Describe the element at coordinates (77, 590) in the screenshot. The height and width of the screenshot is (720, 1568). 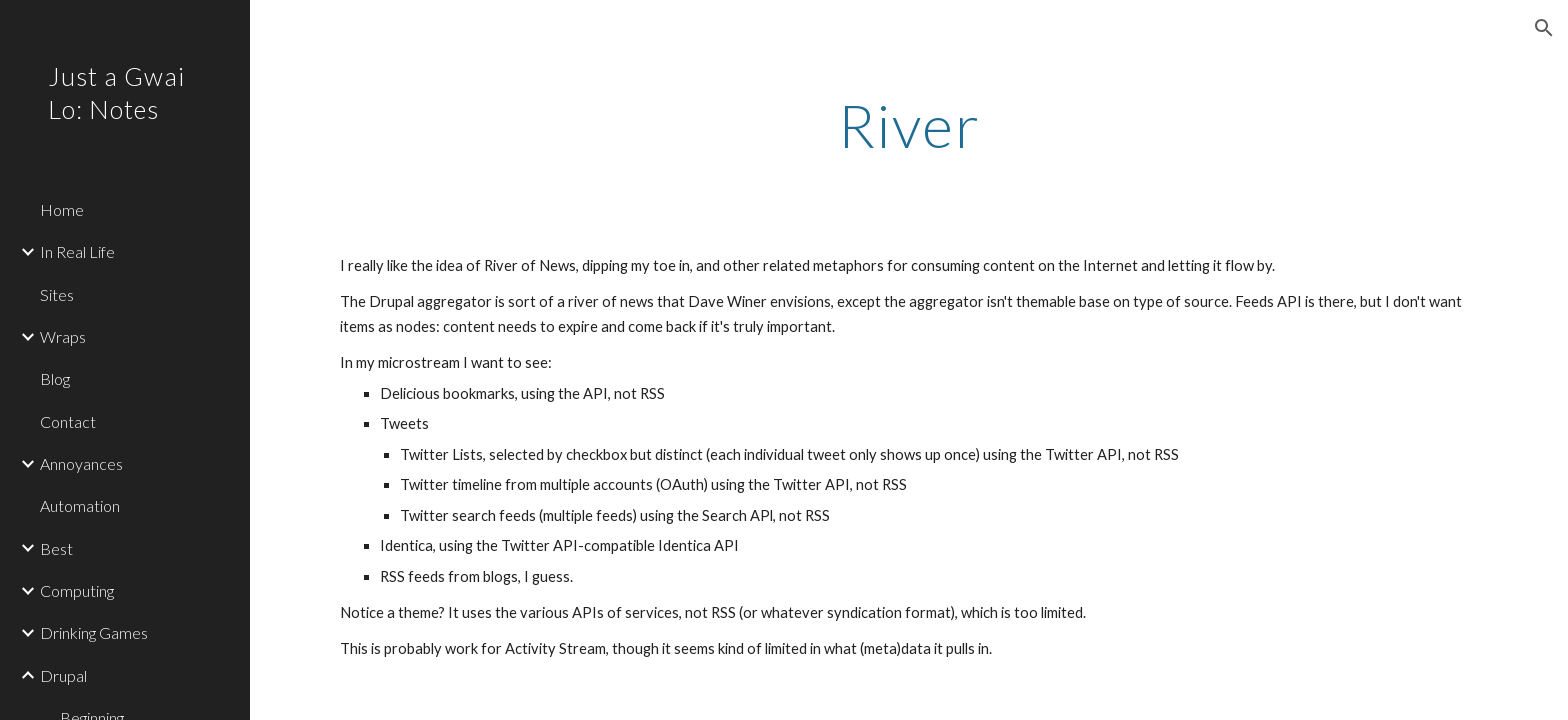
I see `Computing [link]` at that location.